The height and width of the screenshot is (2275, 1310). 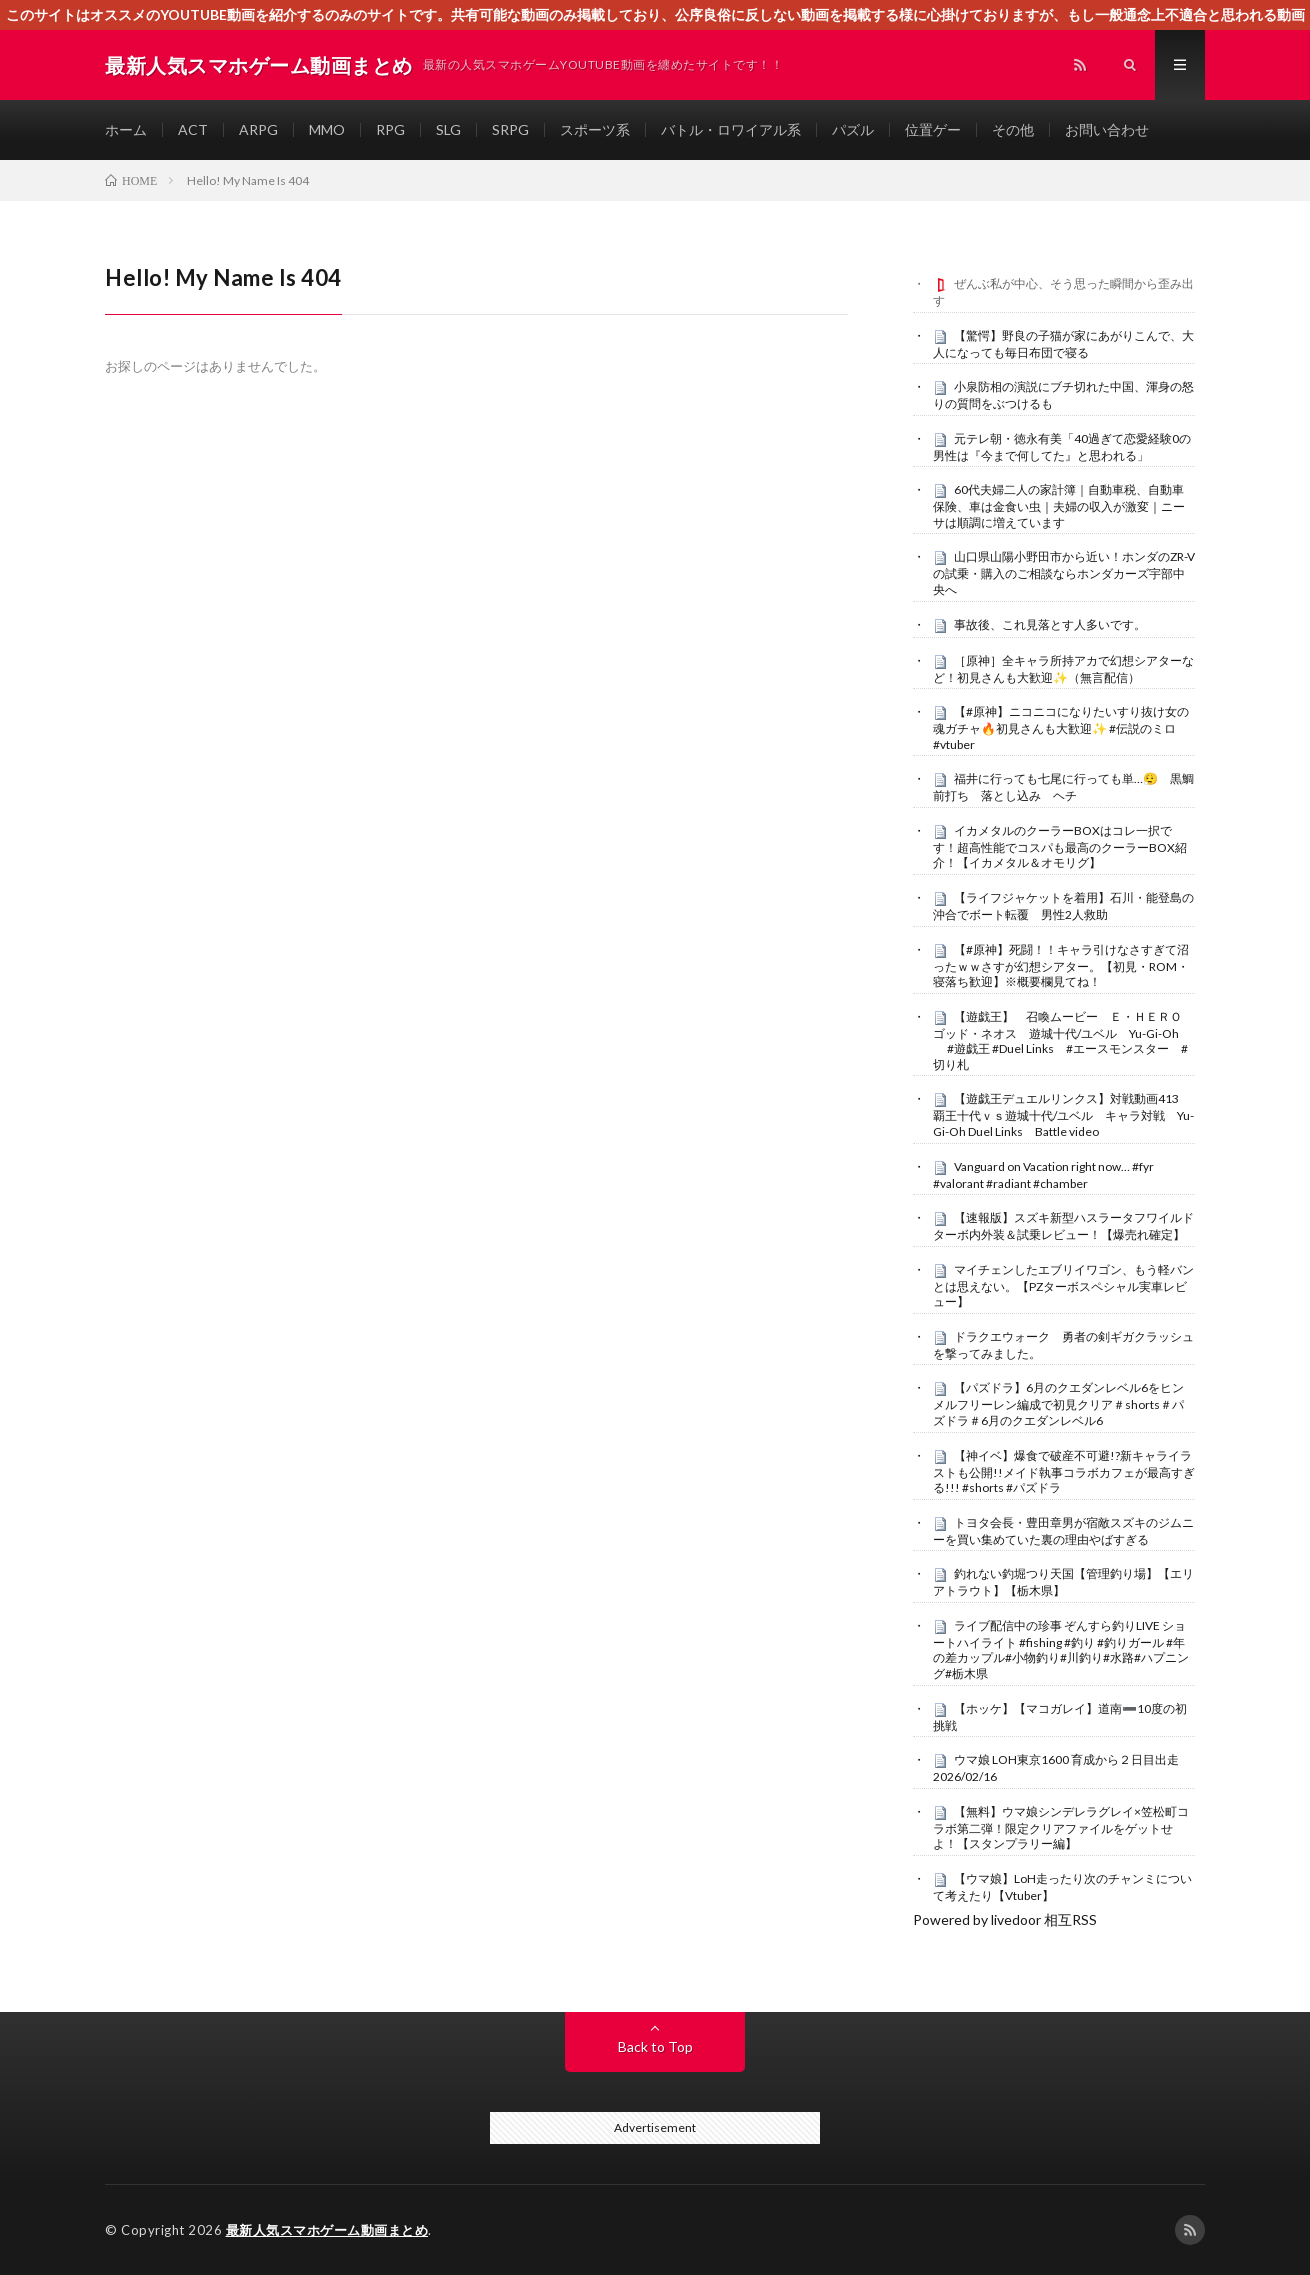 I want to click on 【遊戯王】 召喚ムービー Ｅ・ＨＥＲＯ ゴッド・ネオス 遊城十代/ユベル Yu-Gi-Oh #遊戯王 #Duel Links #エースモンスター #切り札, so click(x=1063, y=1040).